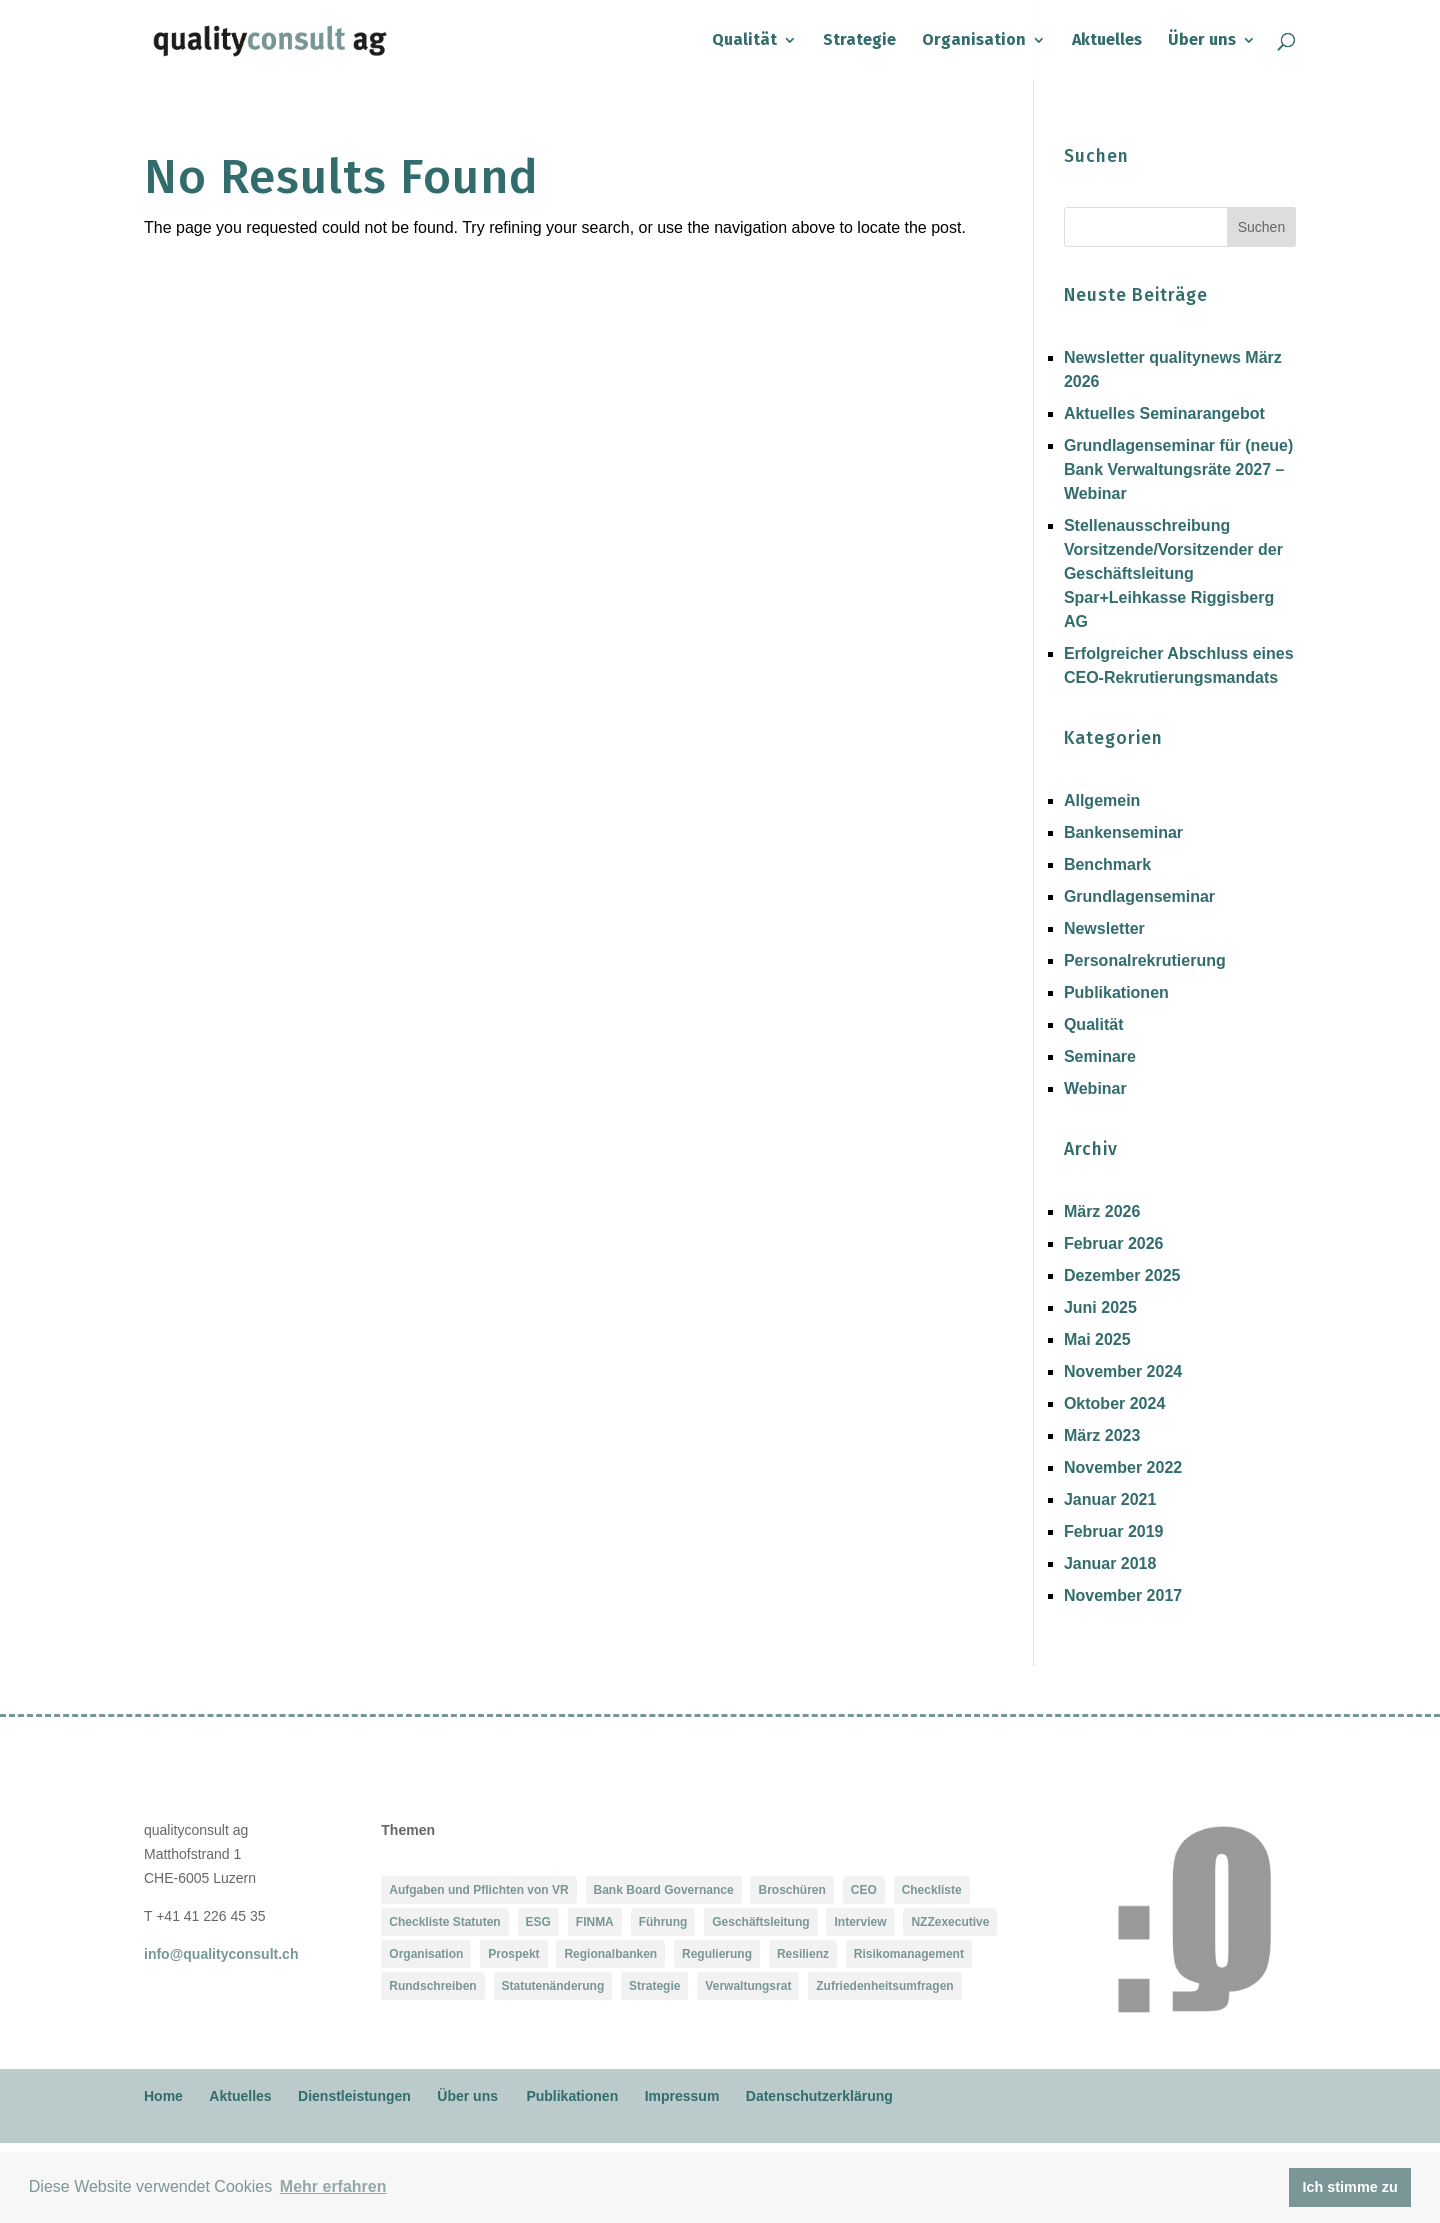 The image size is (1440, 2223). Describe the element at coordinates (654, 1986) in the screenshot. I see `Strategie [Strategie (1 Eintrag)]` at that location.